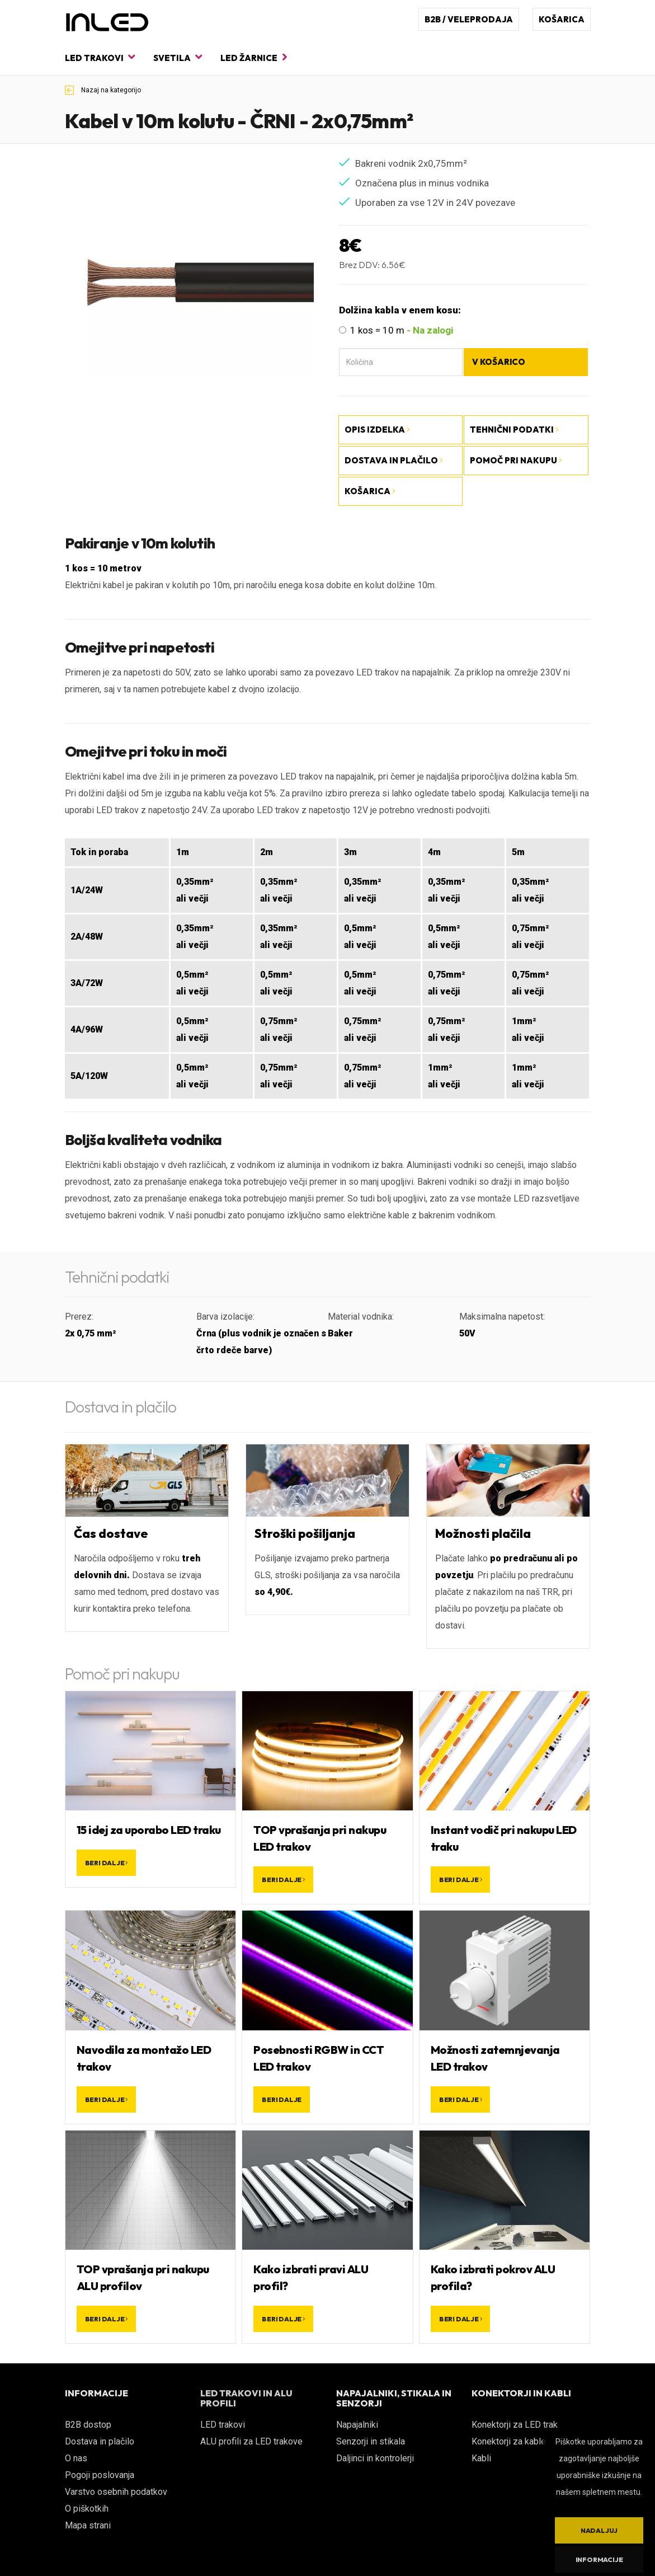 Image resolution: width=655 pixels, height=2576 pixels. What do you see at coordinates (99, 2475) in the screenshot?
I see `Pogoji poslovanja` at bounding box center [99, 2475].